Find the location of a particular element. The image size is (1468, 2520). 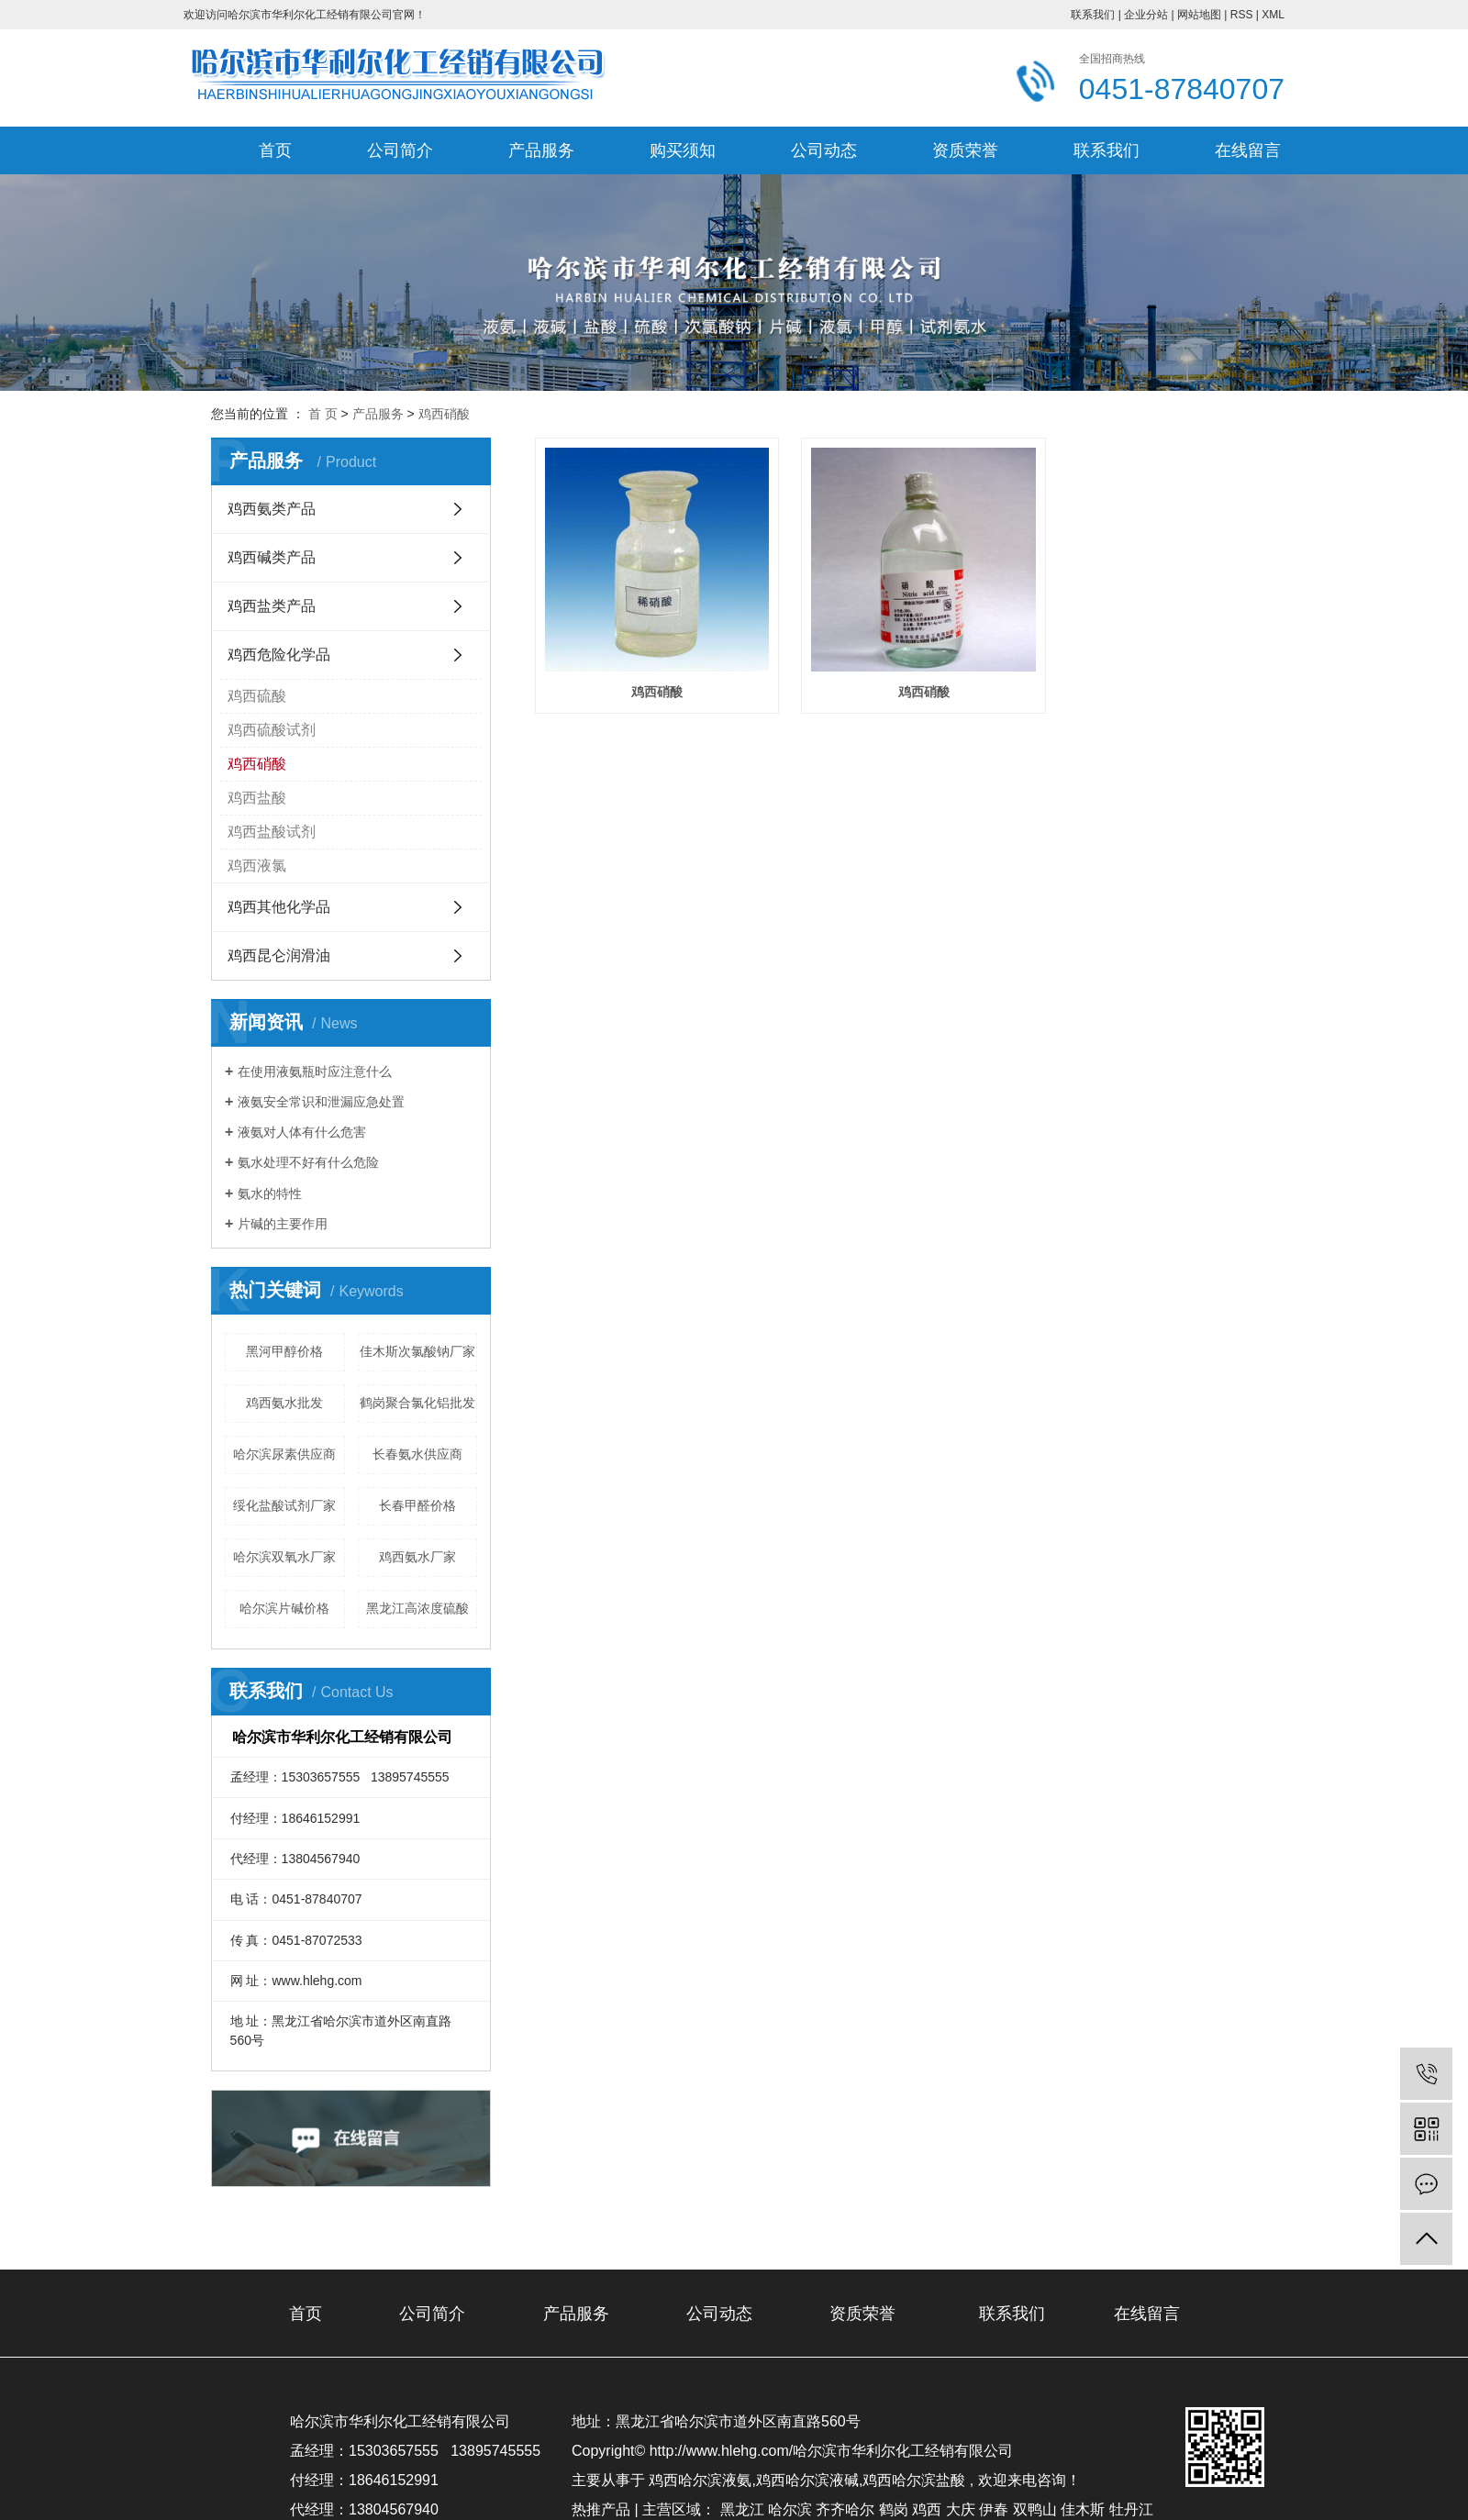

鹤岗聚合氯化铝批发 is located at coordinates (417, 1402).